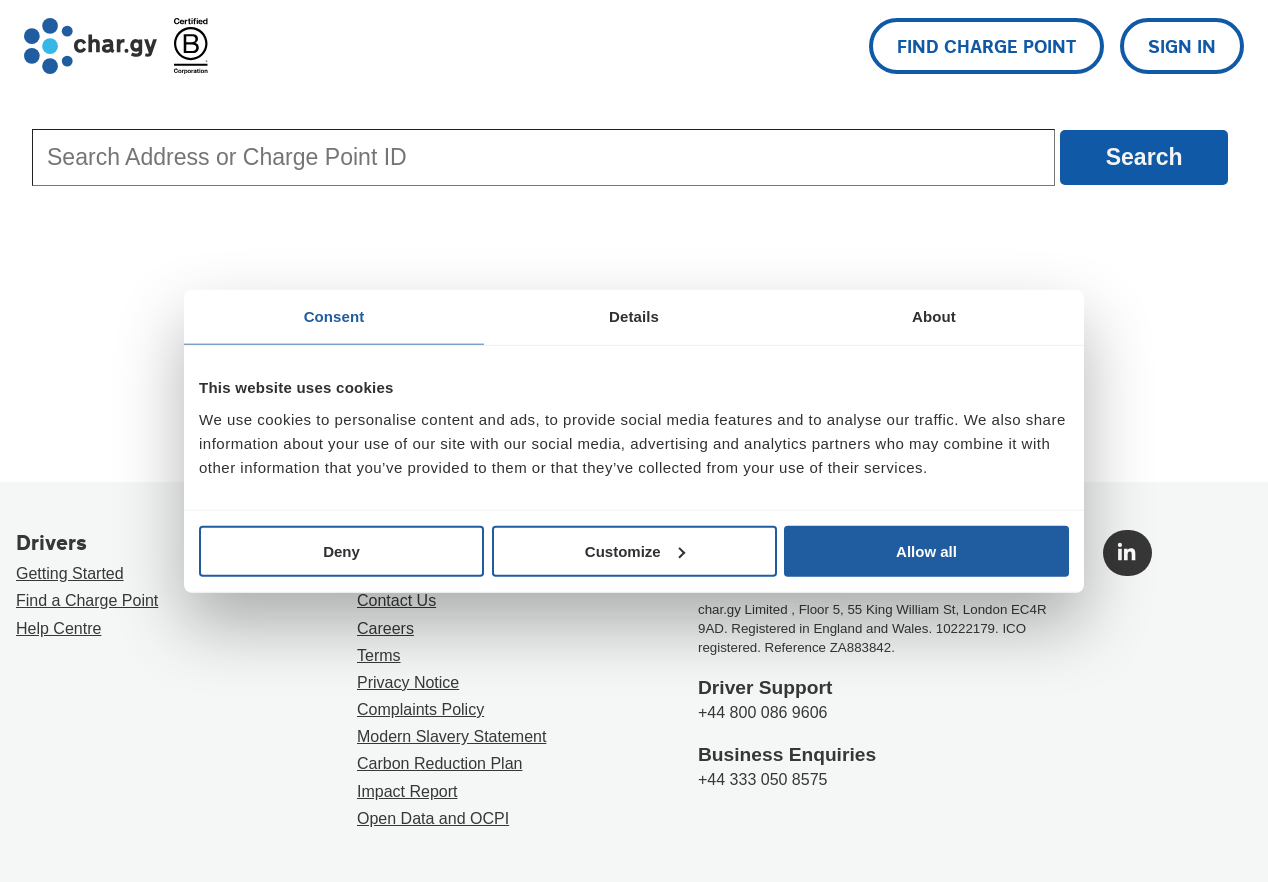  Describe the element at coordinates (1144, 157) in the screenshot. I see `Search` at that location.